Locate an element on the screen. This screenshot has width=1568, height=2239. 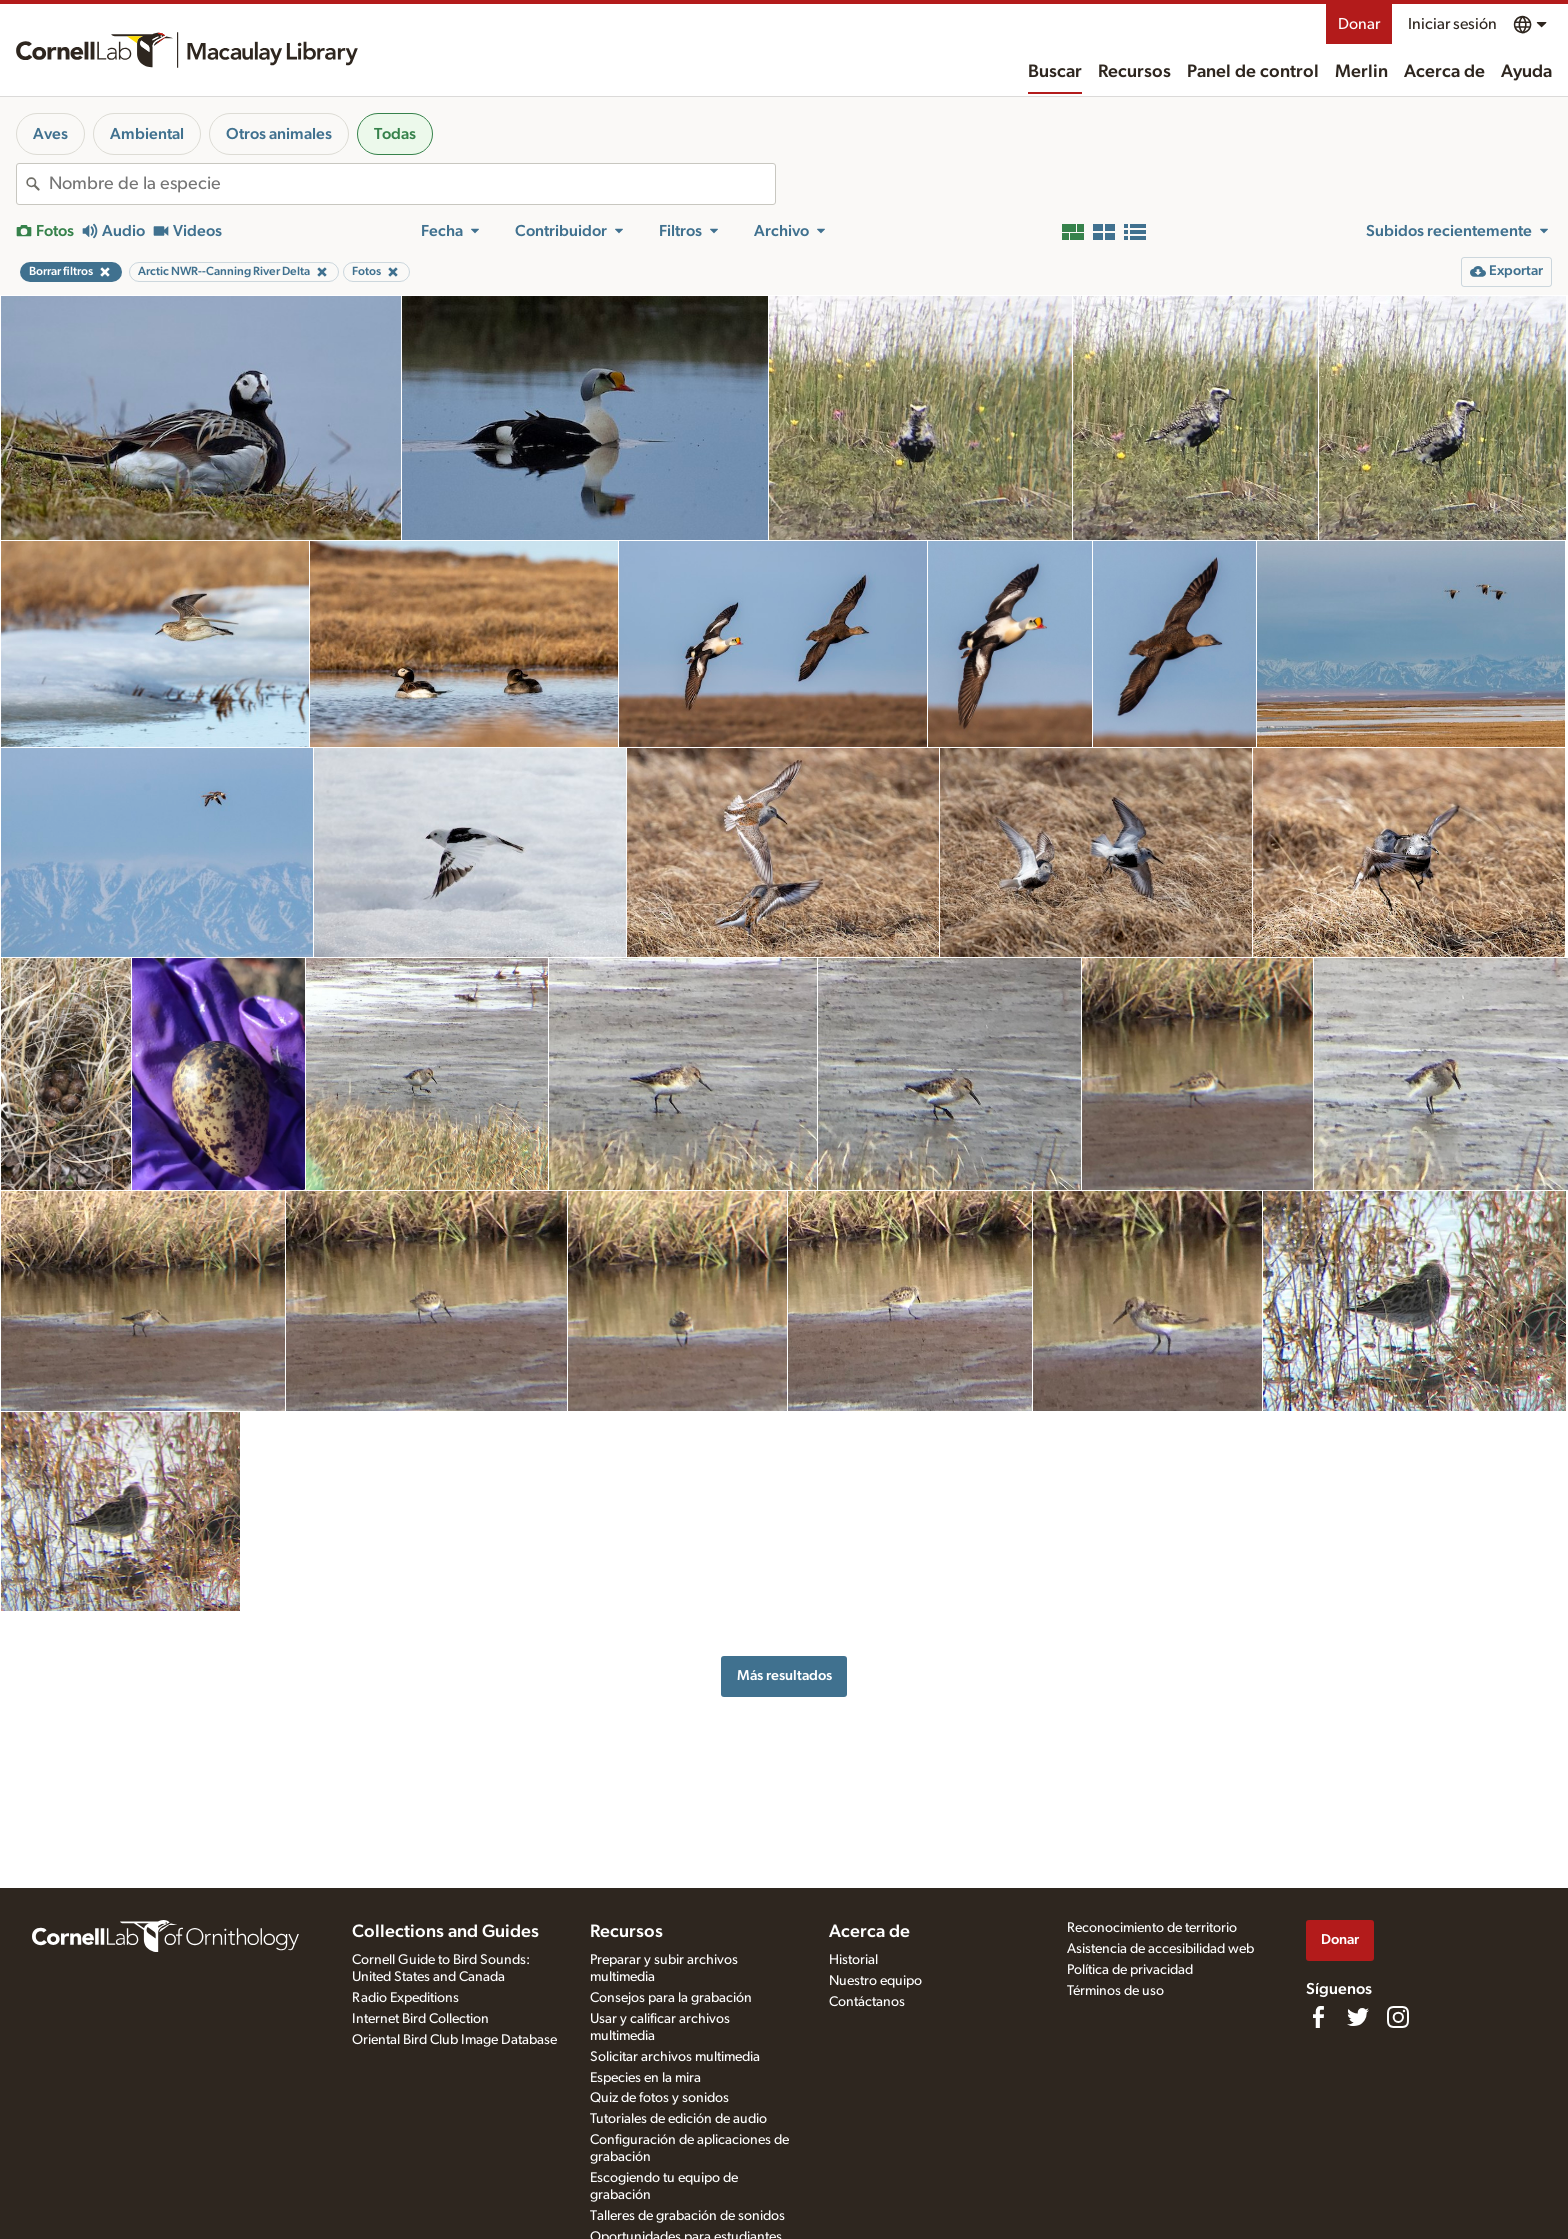
Oriental Bird Club Image Database is located at coordinates (454, 2040).